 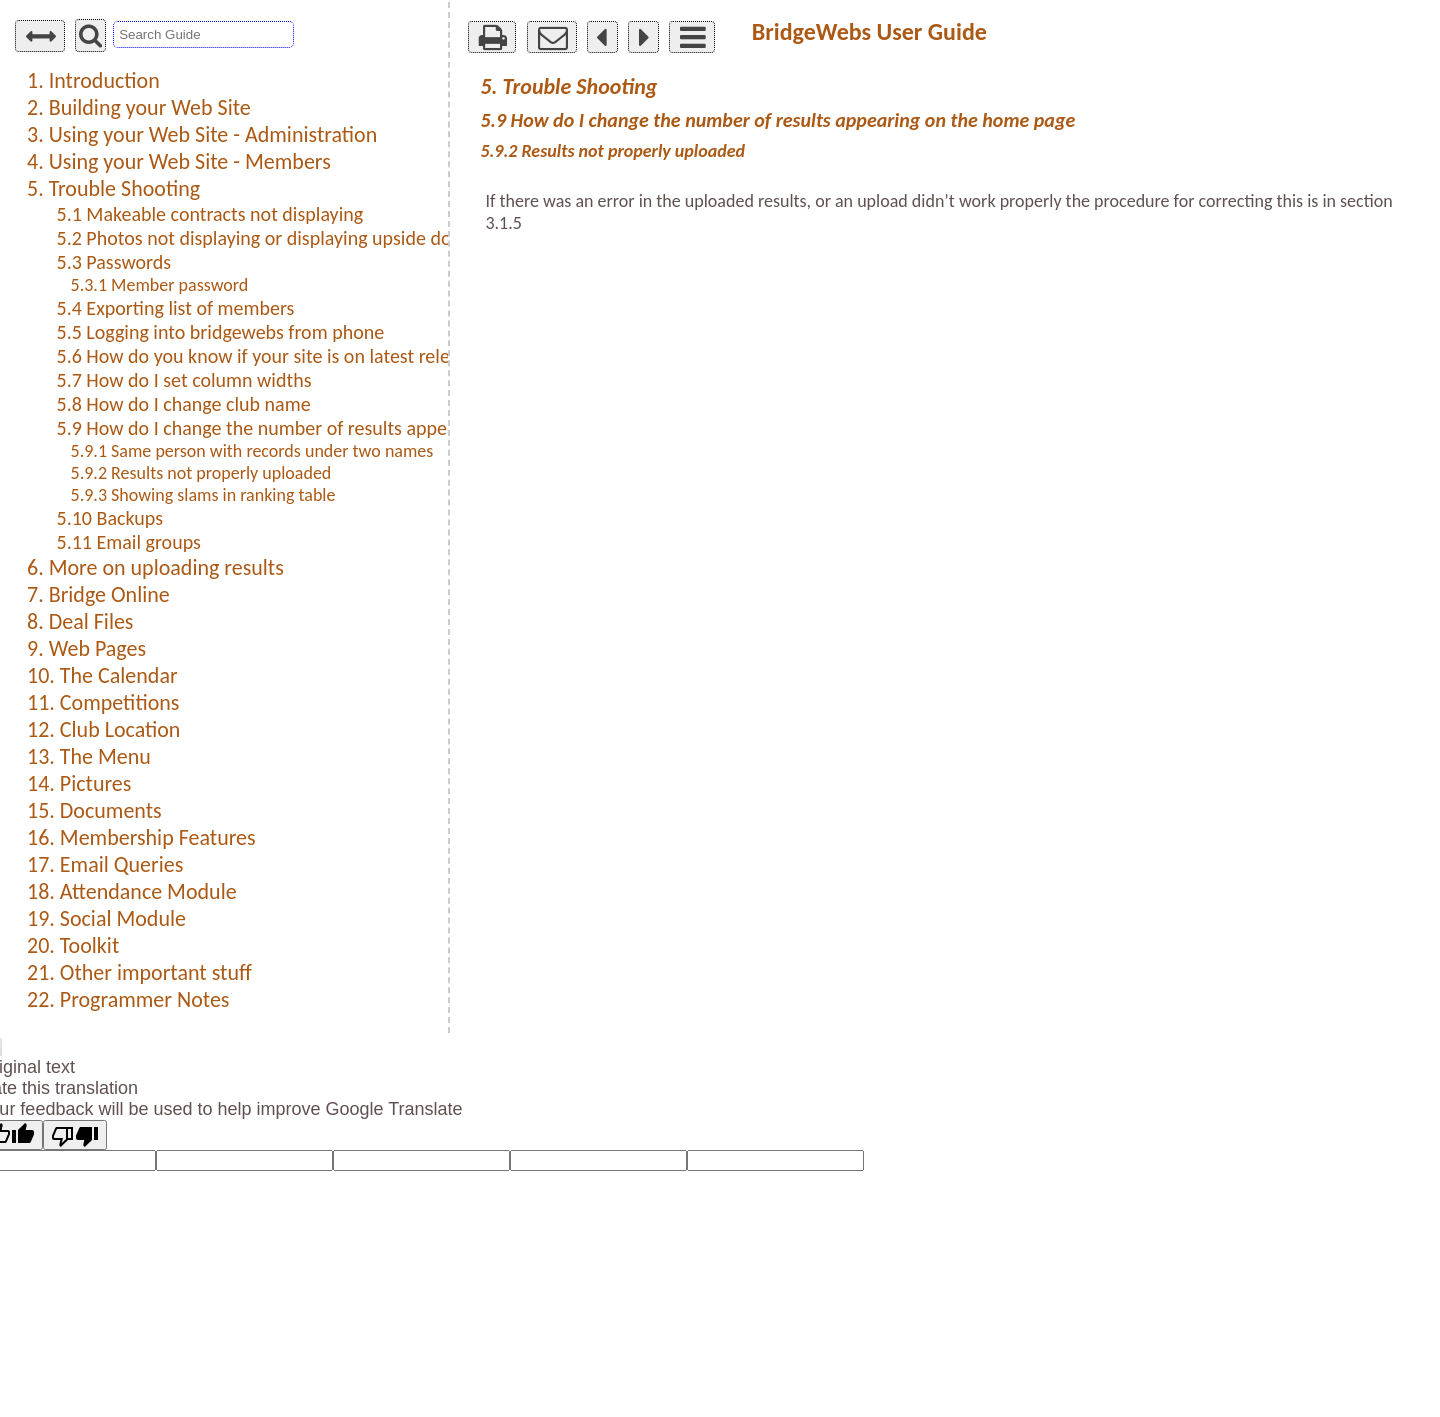 What do you see at coordinates (139, 107) in the screenshot?
I see `2. Building your Web Site` at bounding box center [139, 107].